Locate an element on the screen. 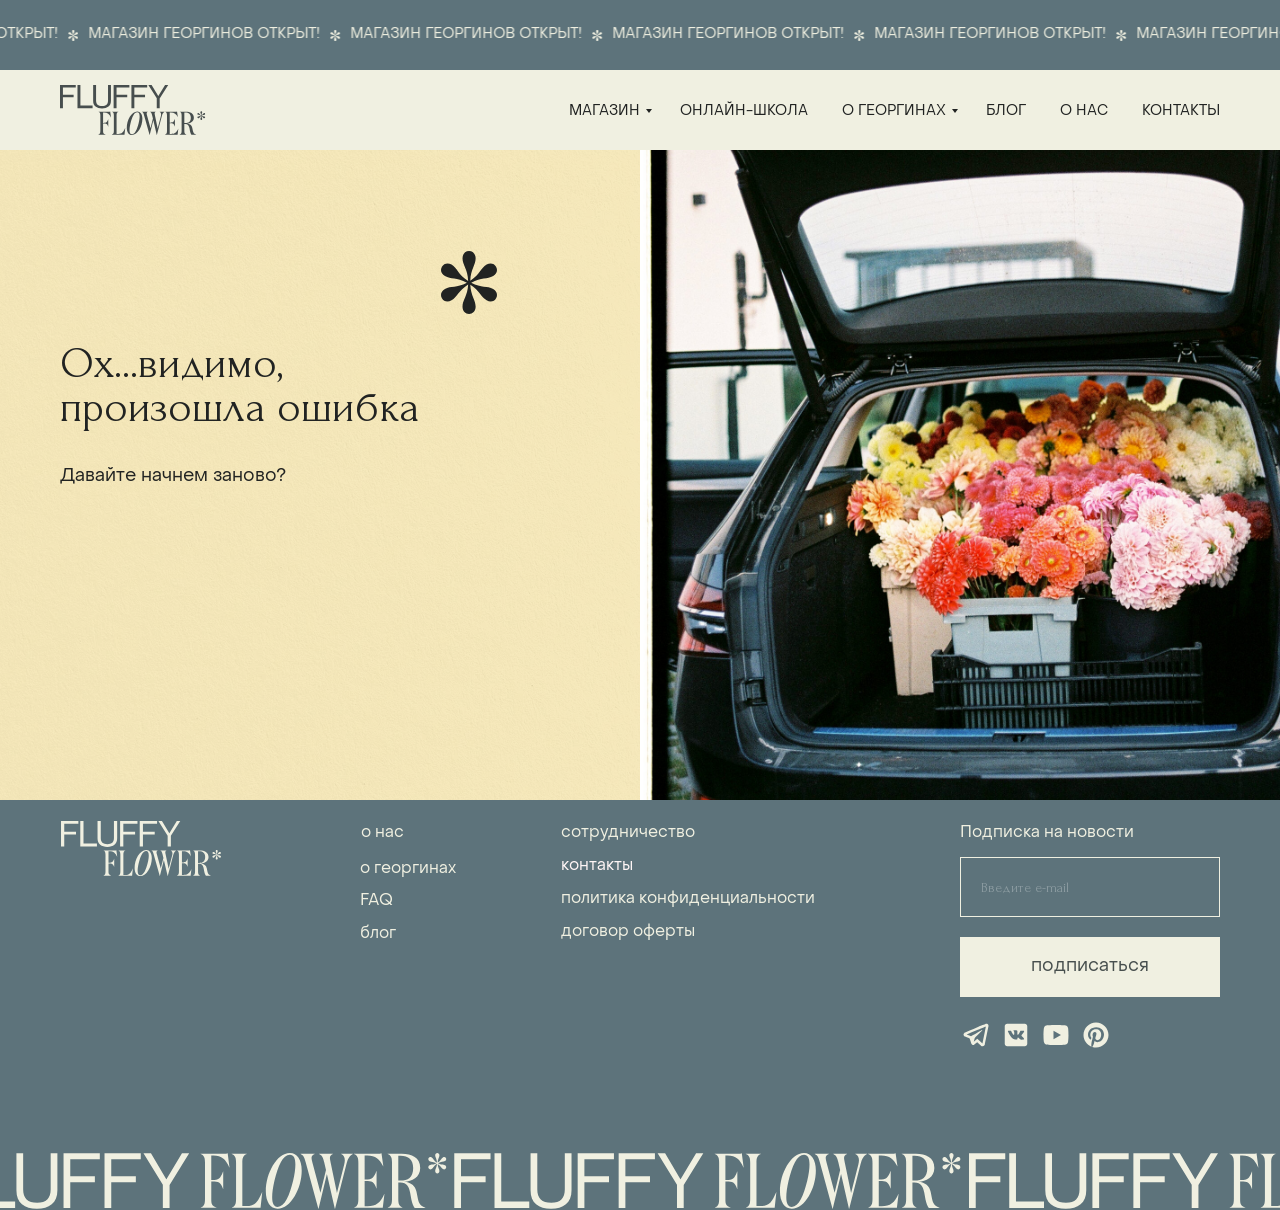 The width and height of the screenshot is (1280, 1210). политика конфиденциальности is located at coordinates (688, 899).